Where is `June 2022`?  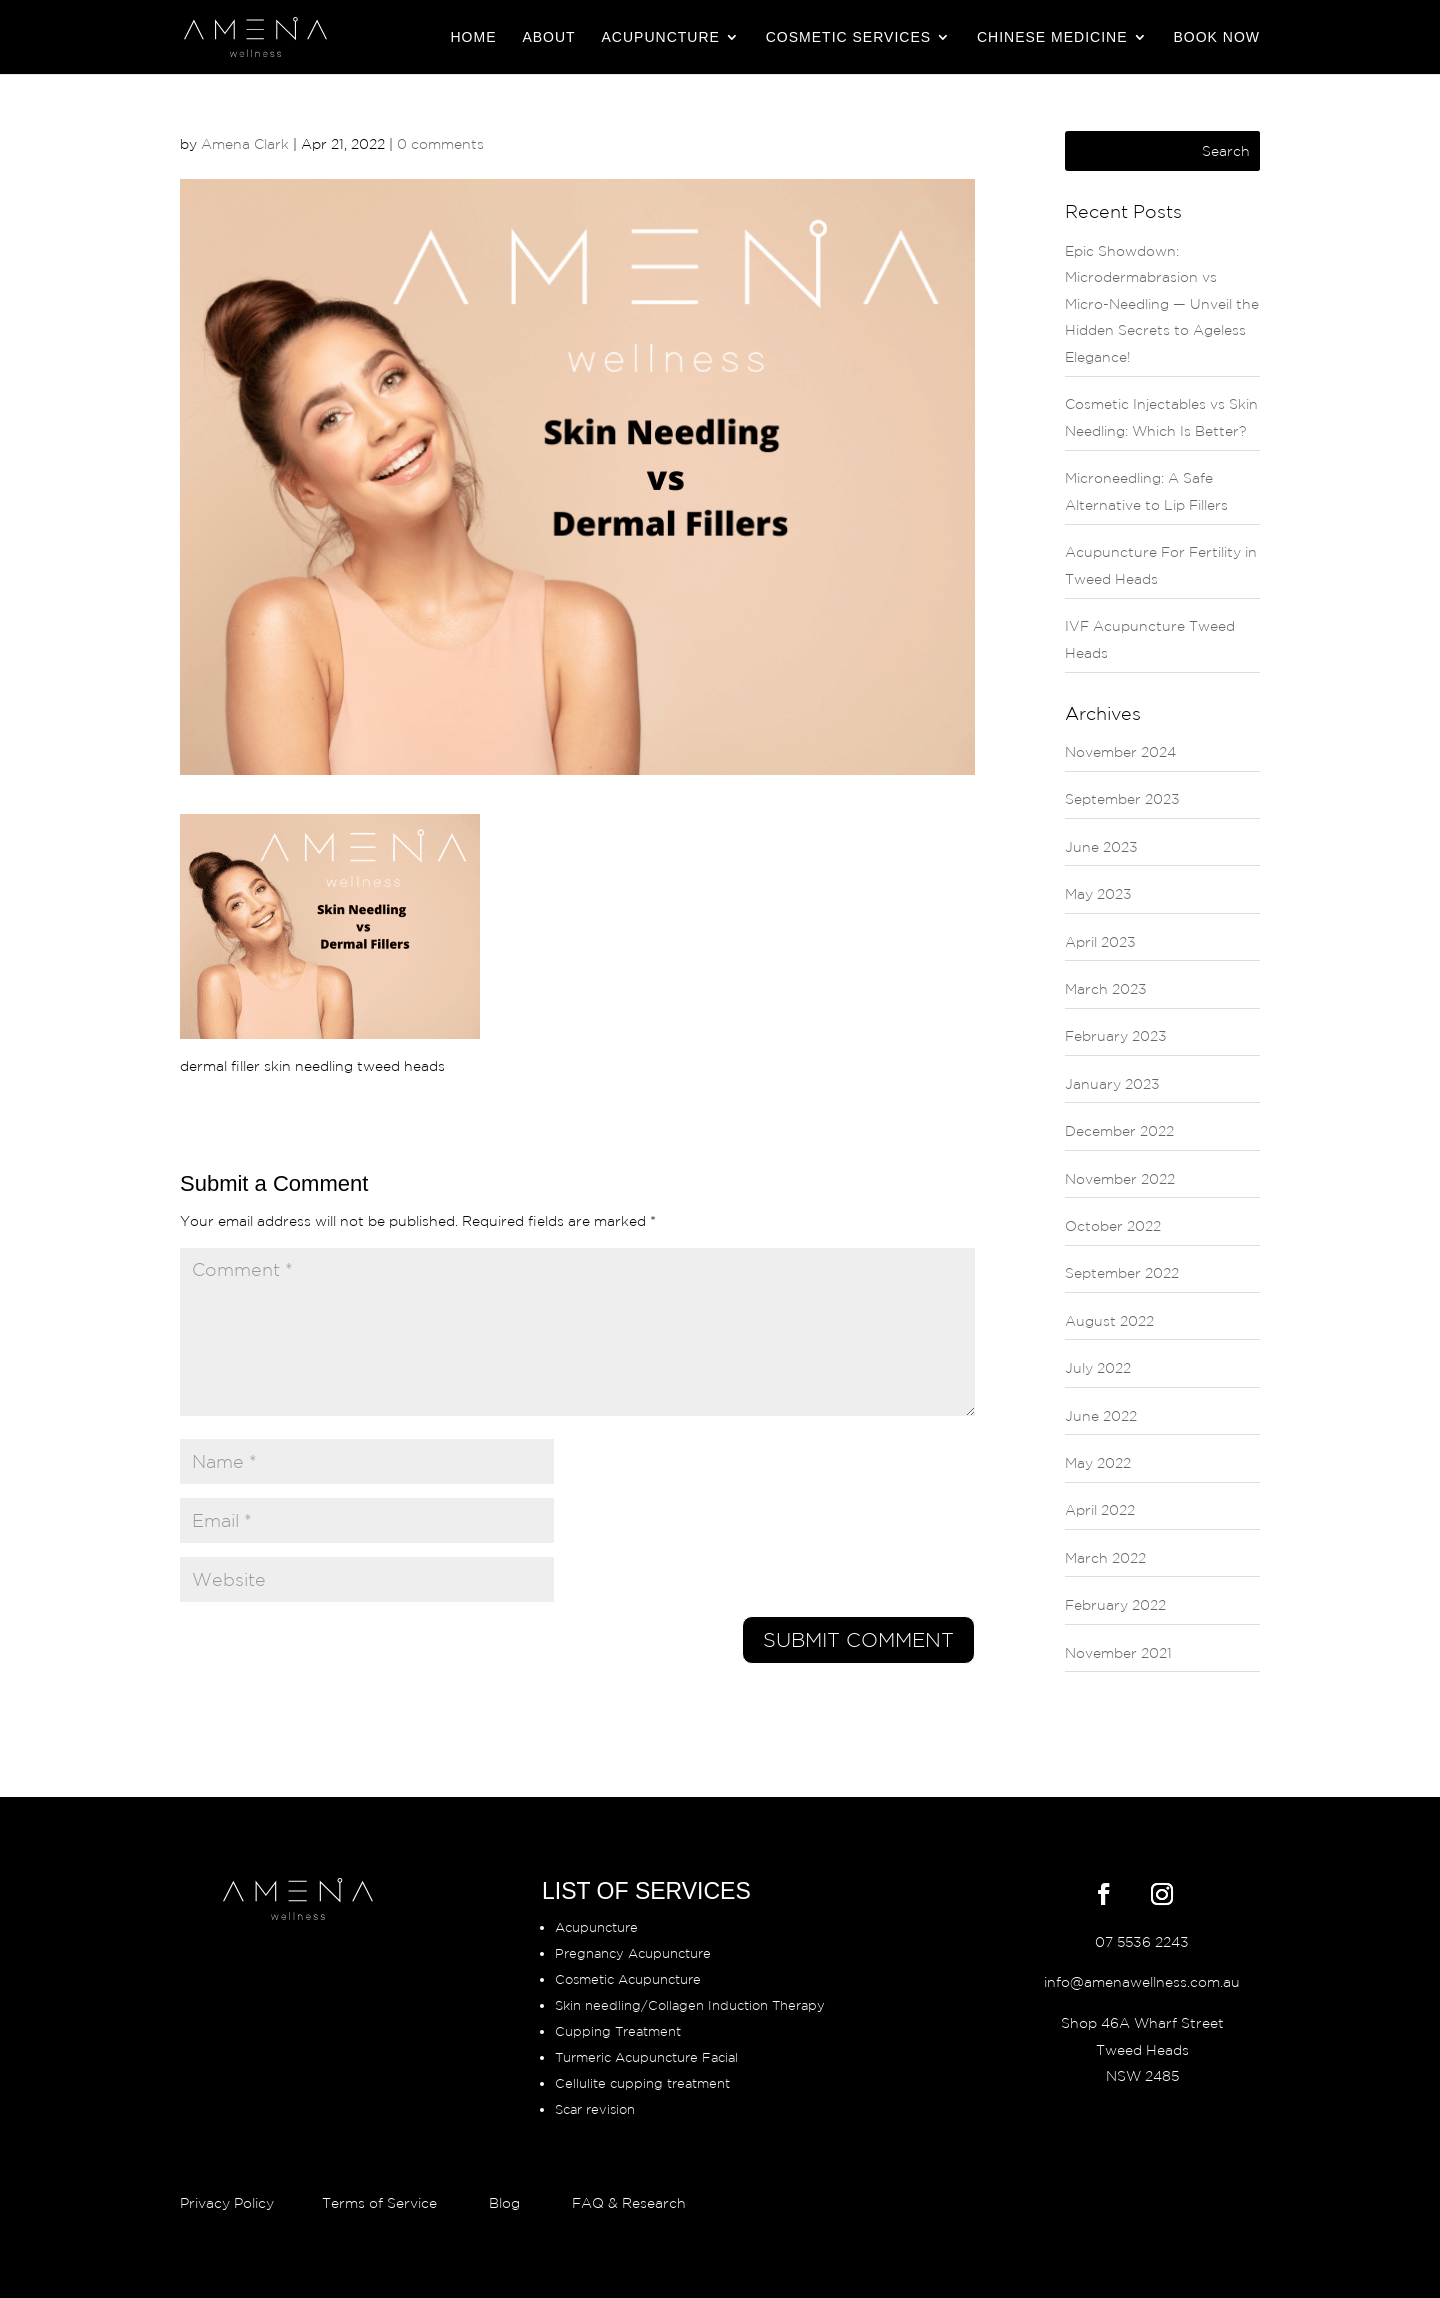
June 2022 is located at coordinates (1101, 1416).